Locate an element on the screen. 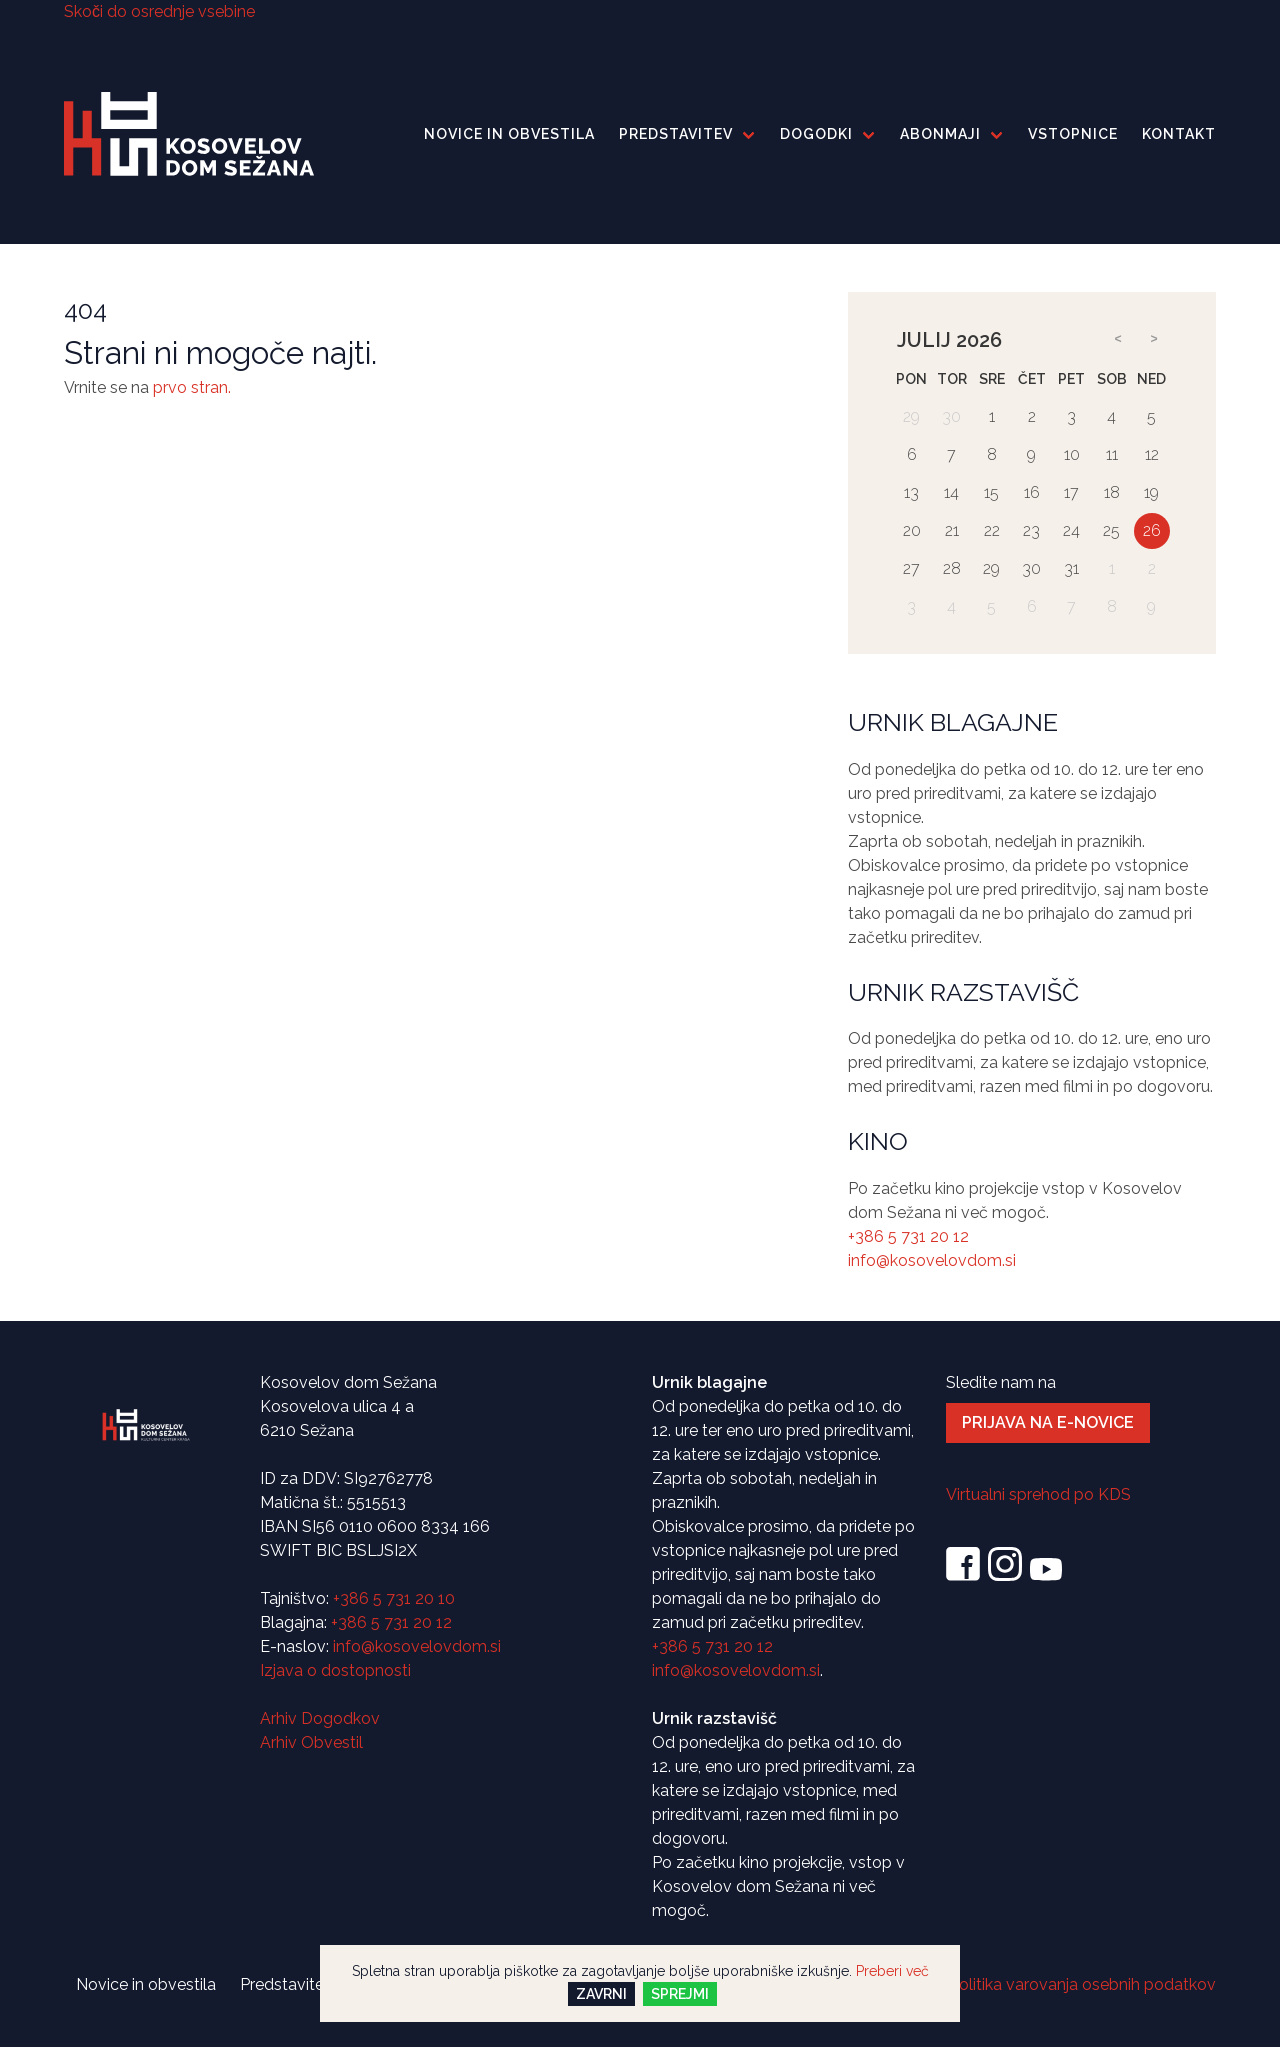 Image resolution: width=1280 pixels, height=2047 pixels. prvo stran. is located at coordinates (192, 387).